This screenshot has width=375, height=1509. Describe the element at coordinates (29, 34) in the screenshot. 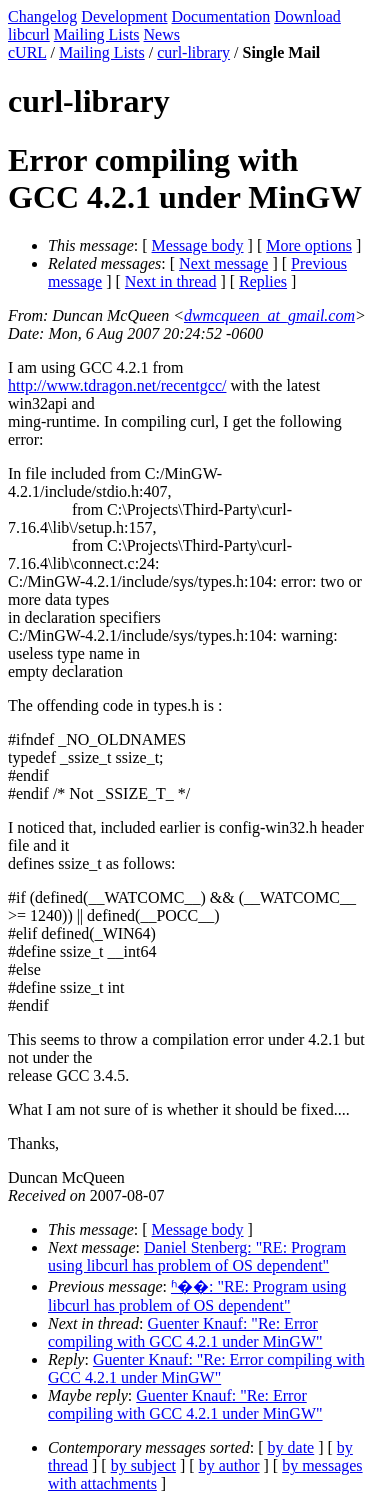

I see `libcurl` at that location.